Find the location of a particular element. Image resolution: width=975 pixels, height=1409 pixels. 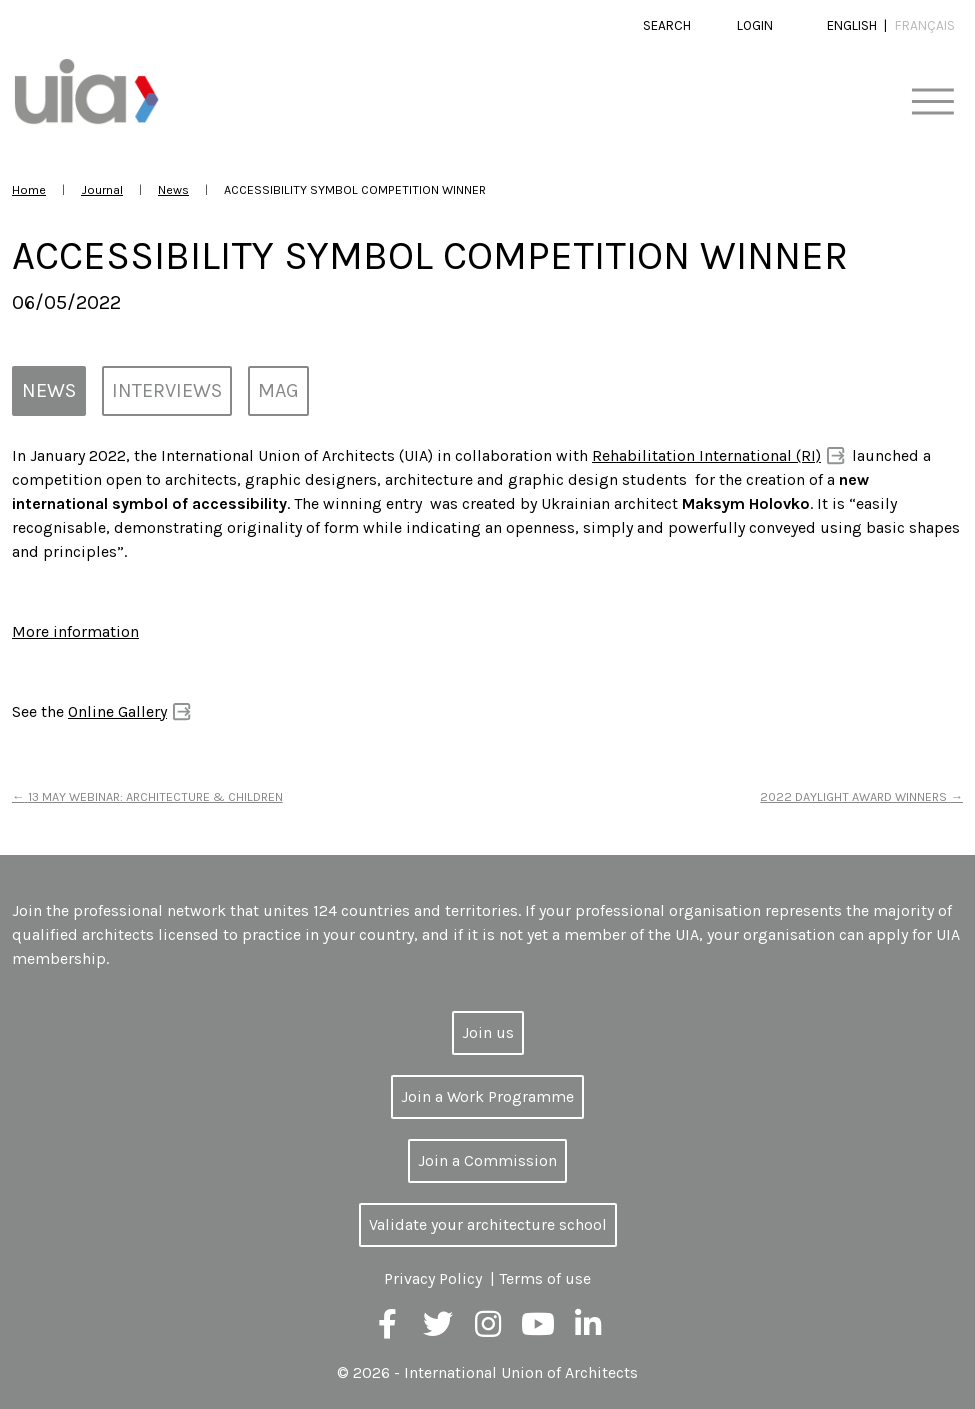

Join a Commission is located at coordinates (487, 1160).